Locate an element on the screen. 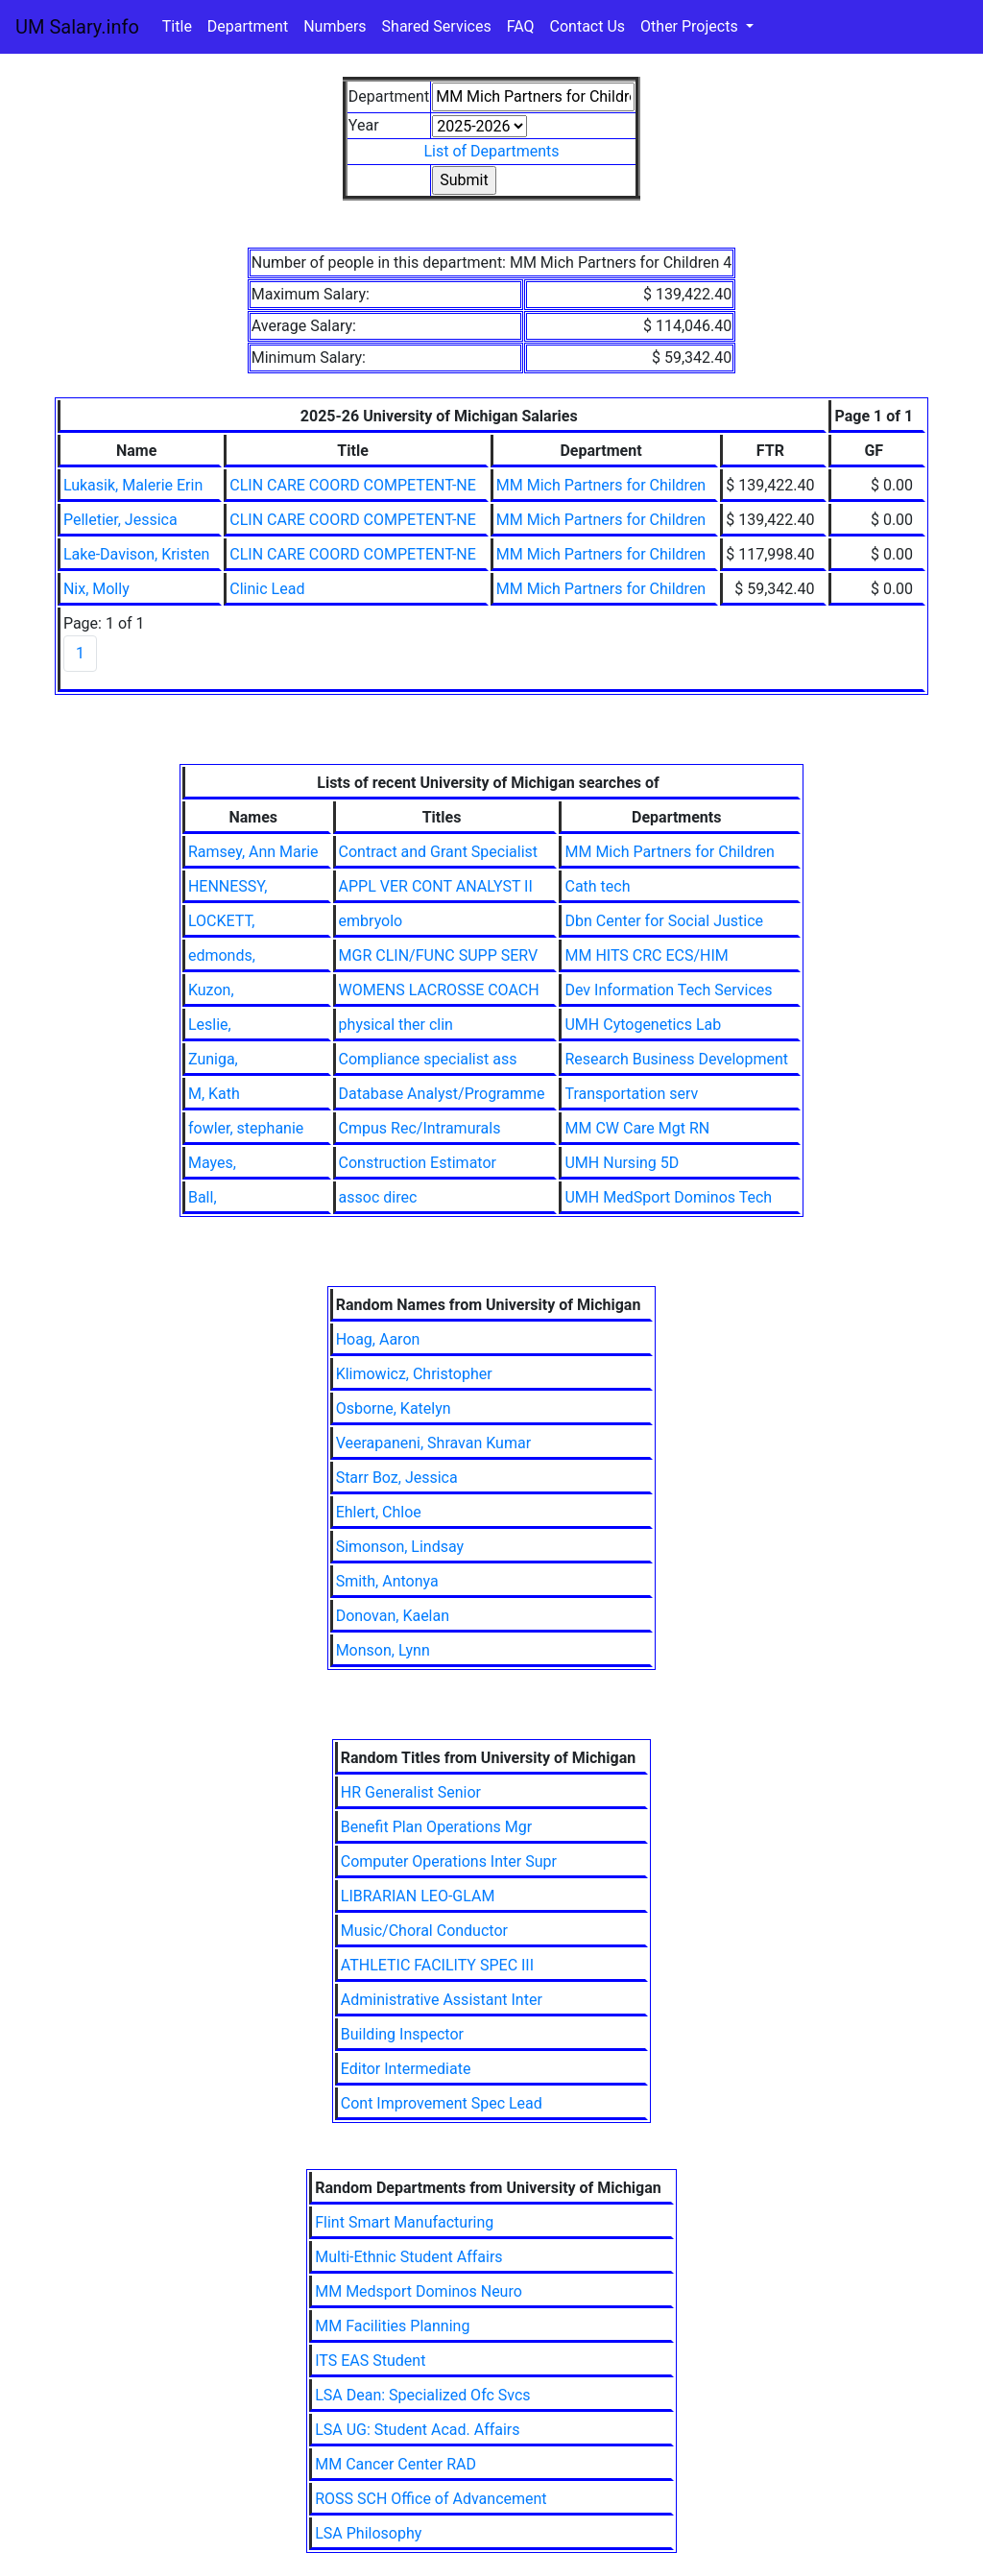  UMH Cytogenetics Lab is located at coordinates (642, 1024).